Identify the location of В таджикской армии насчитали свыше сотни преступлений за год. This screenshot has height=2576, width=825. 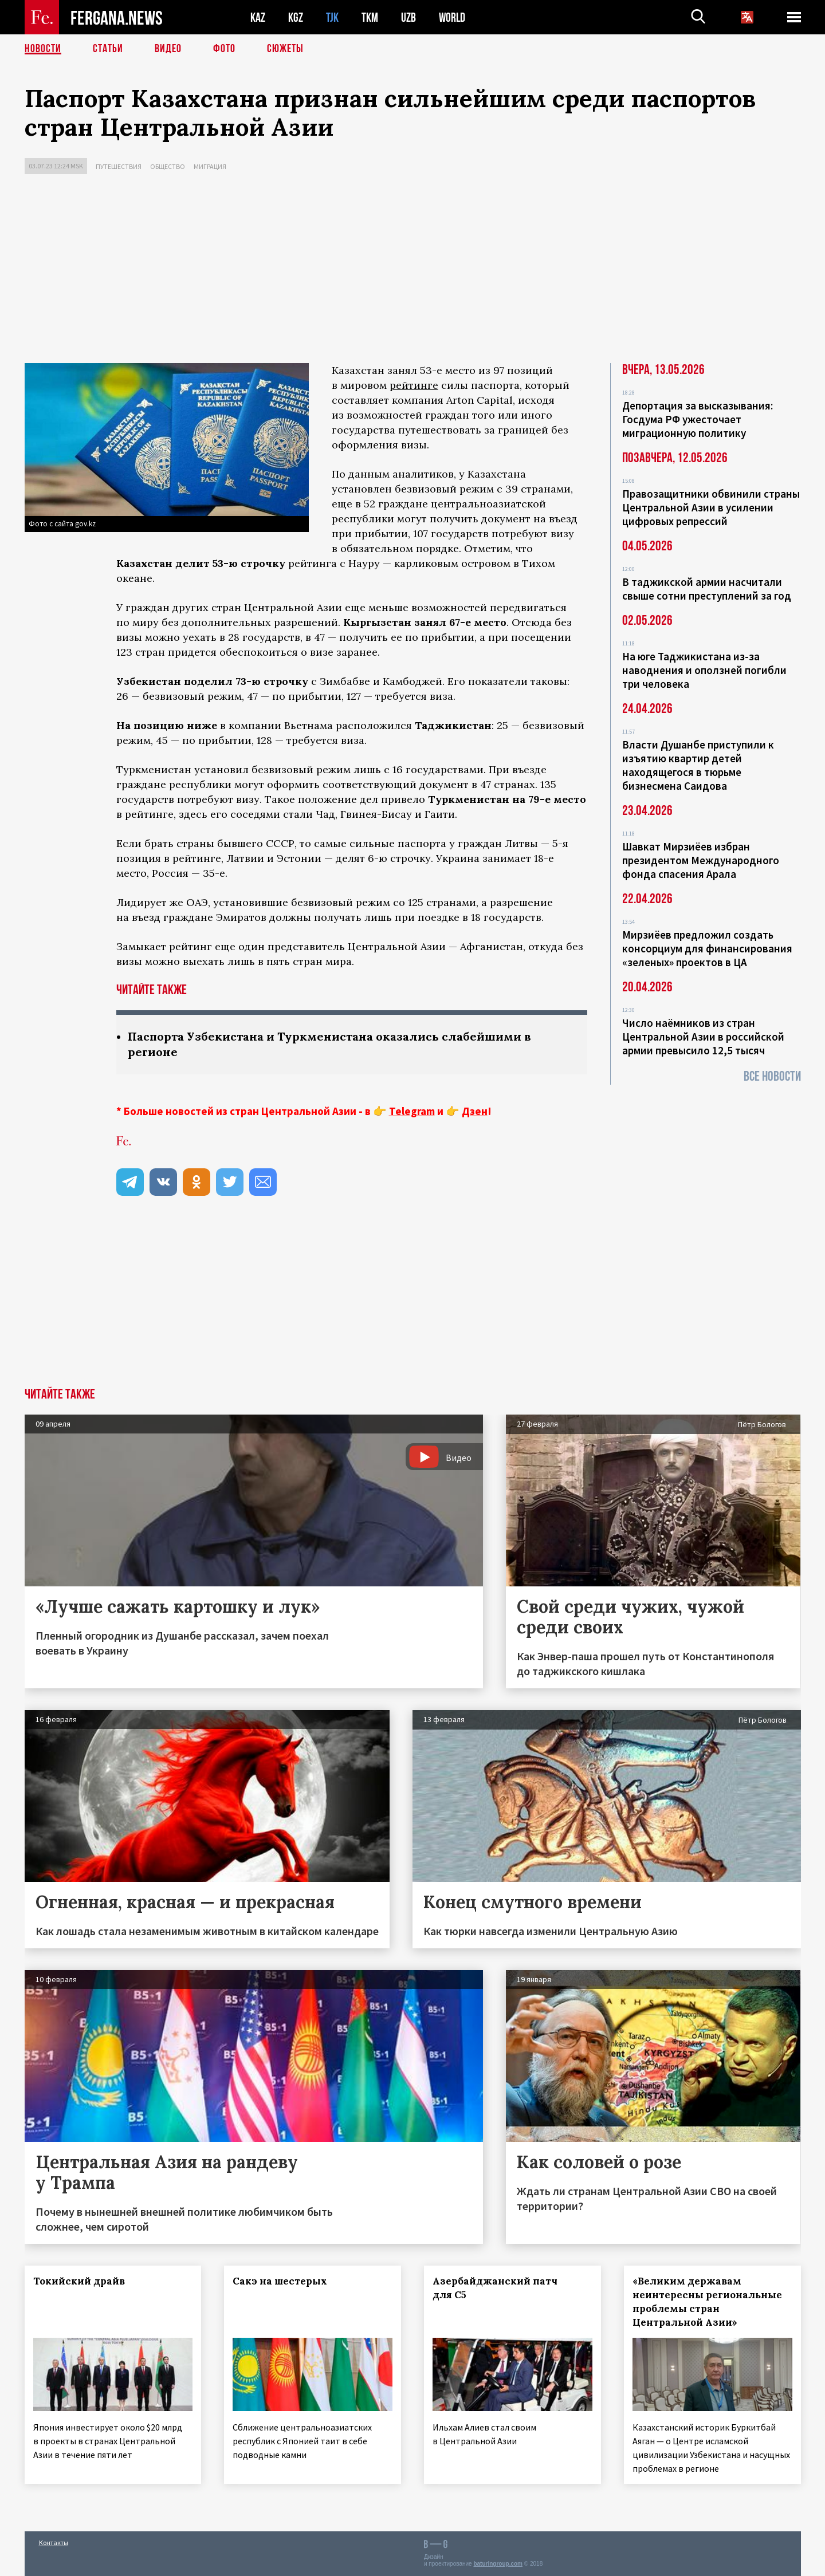
(706, 588).